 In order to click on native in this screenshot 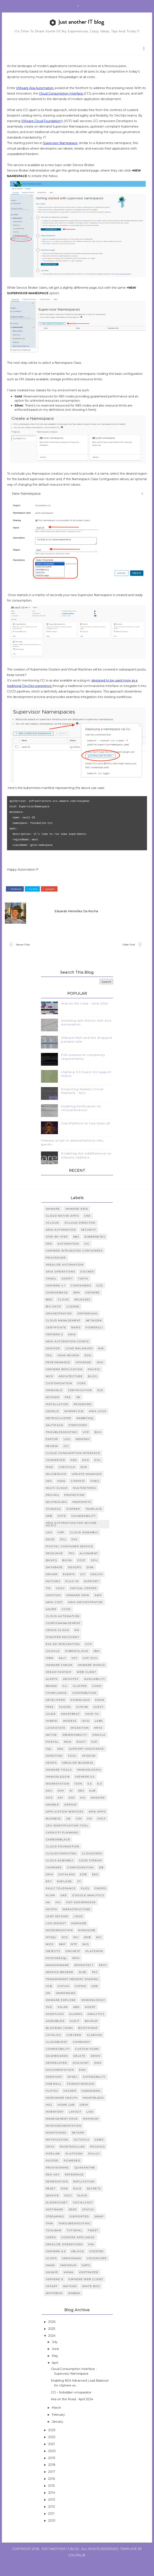, I will do `click(51, 1748)`.